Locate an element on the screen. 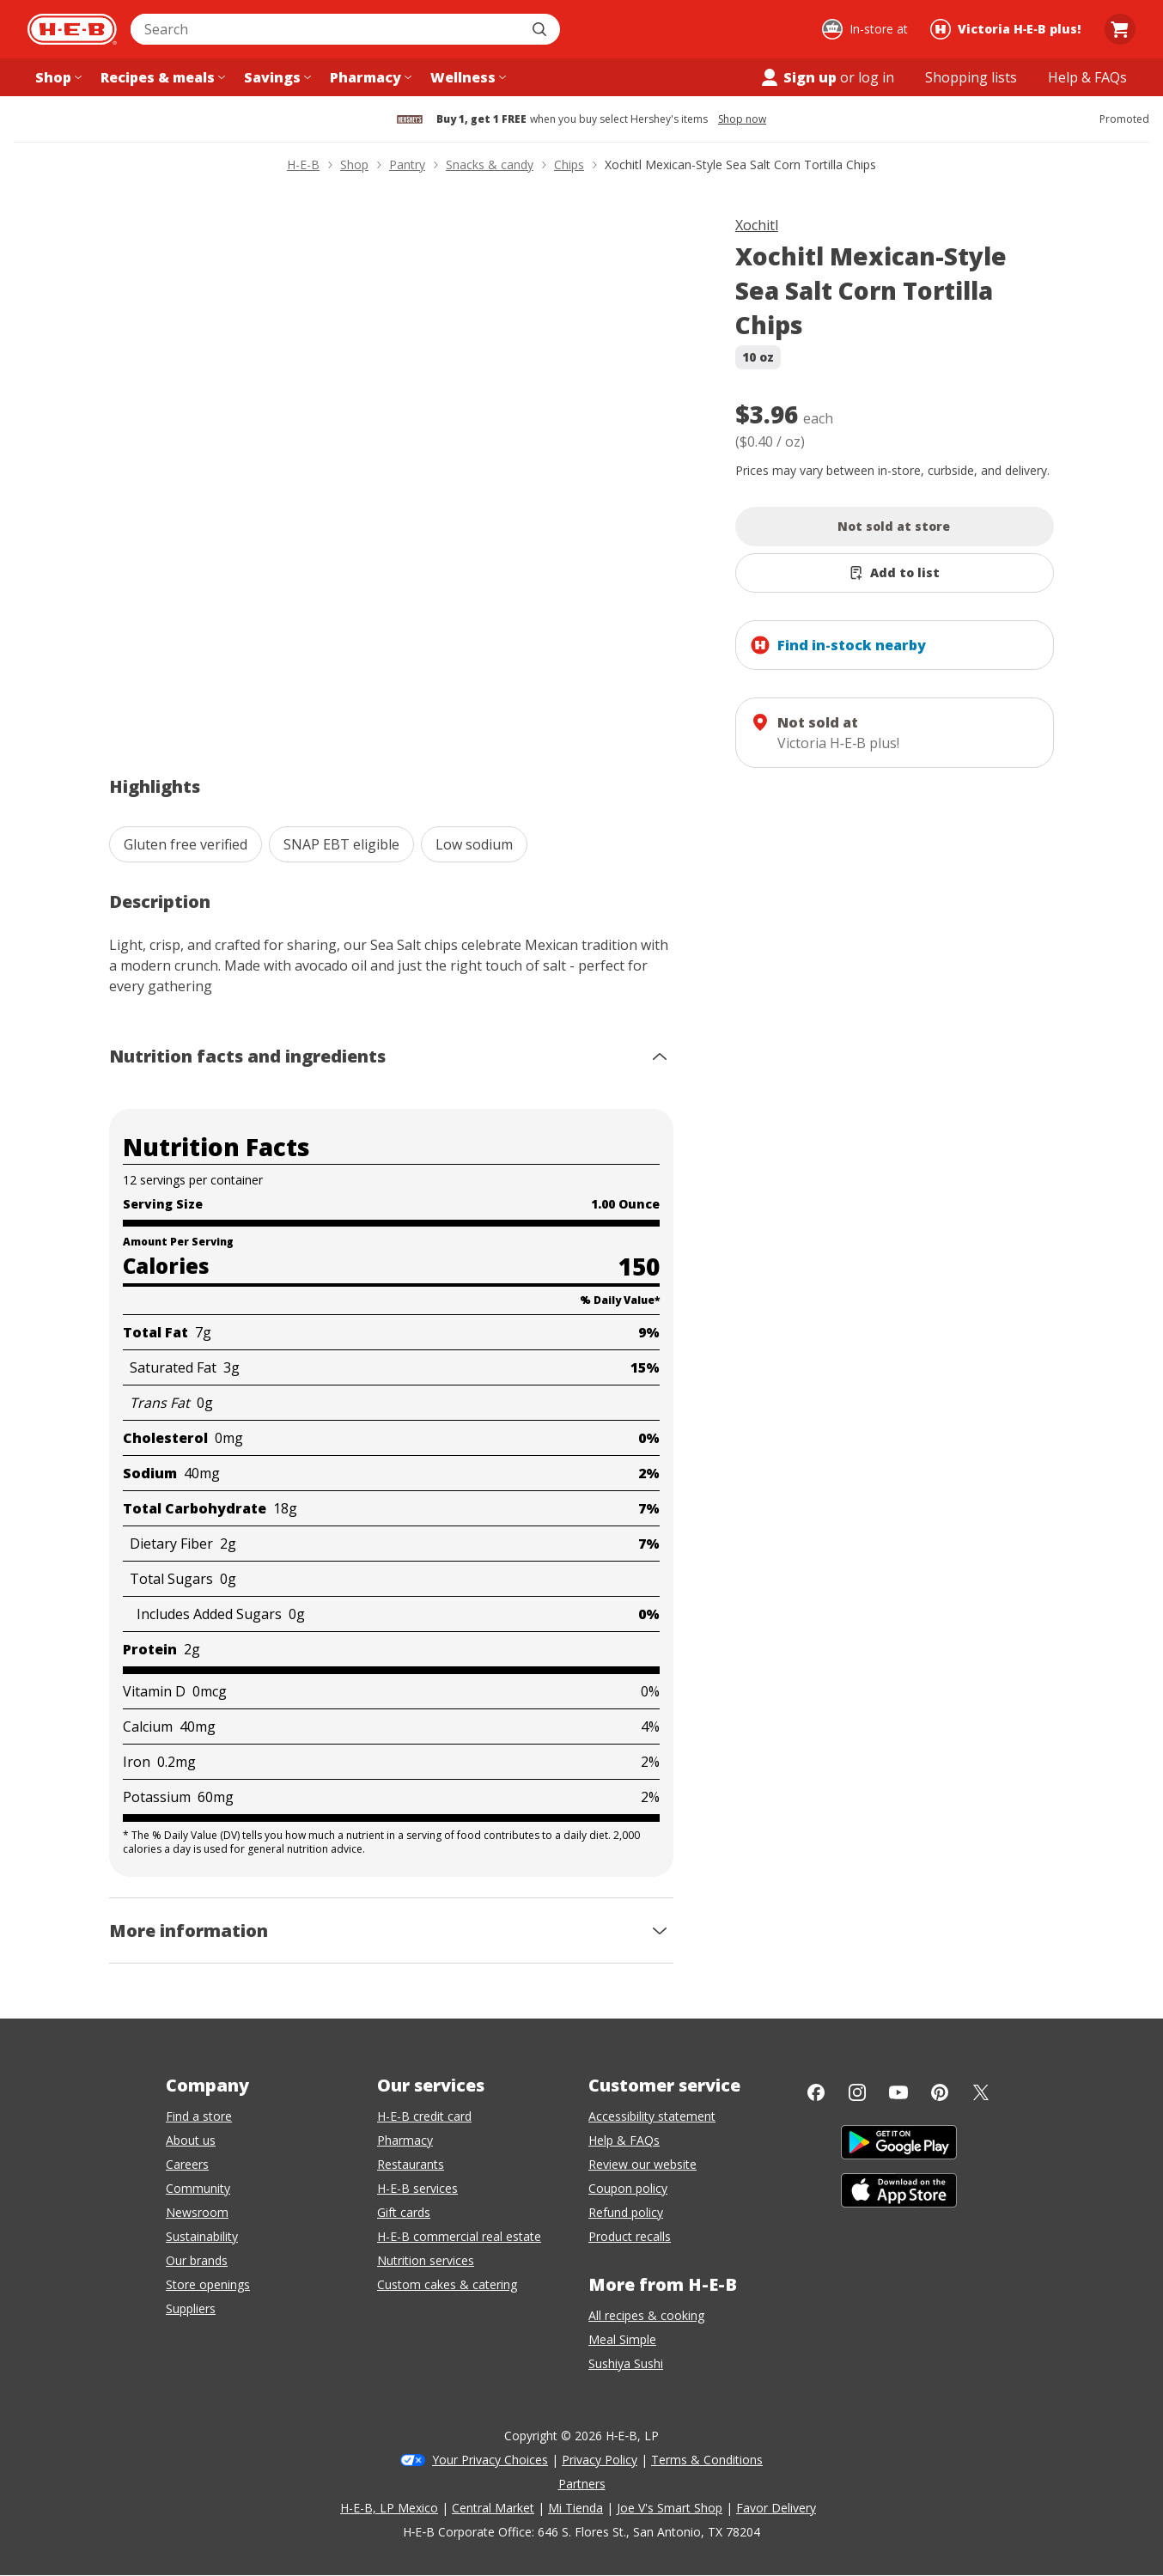 This screenshot has height=2576, width=1163. [Pharmacy menu] is located at coordinates (369, 77).